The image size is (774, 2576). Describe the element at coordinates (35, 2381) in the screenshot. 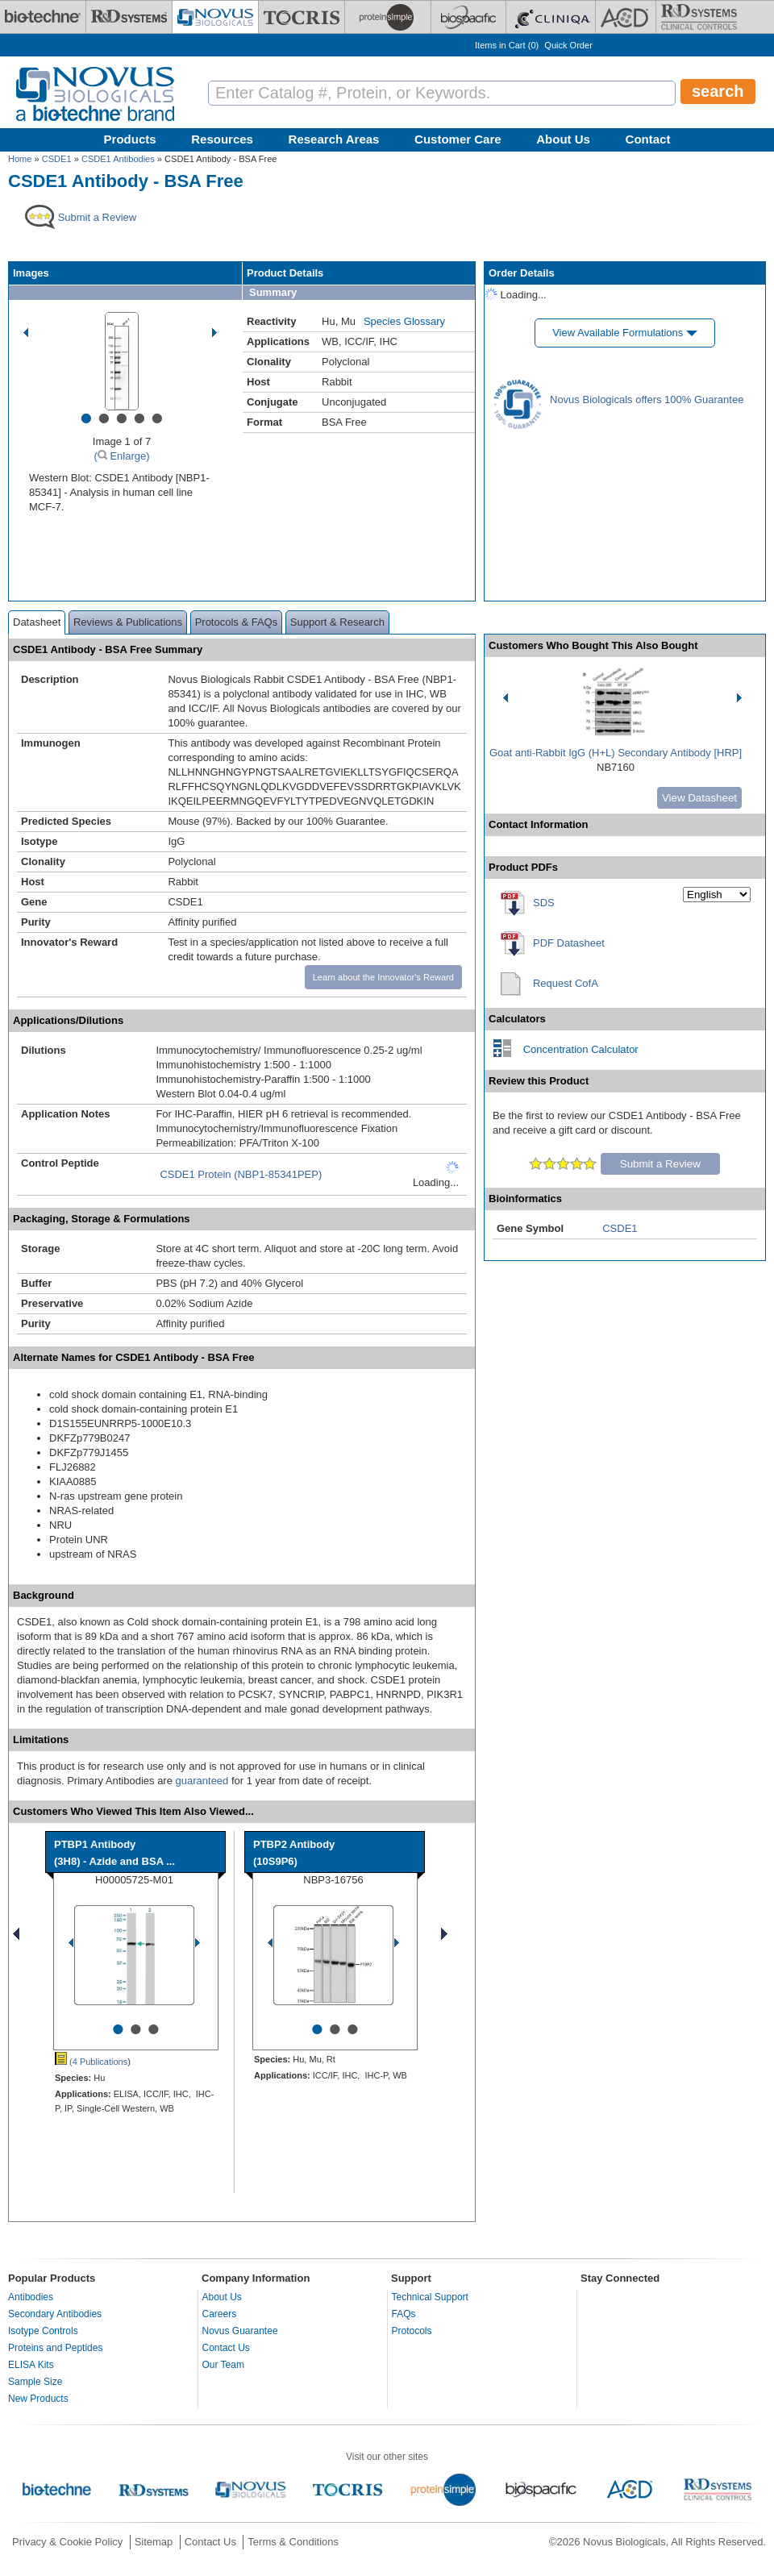

I see `Sample Size` at that location.